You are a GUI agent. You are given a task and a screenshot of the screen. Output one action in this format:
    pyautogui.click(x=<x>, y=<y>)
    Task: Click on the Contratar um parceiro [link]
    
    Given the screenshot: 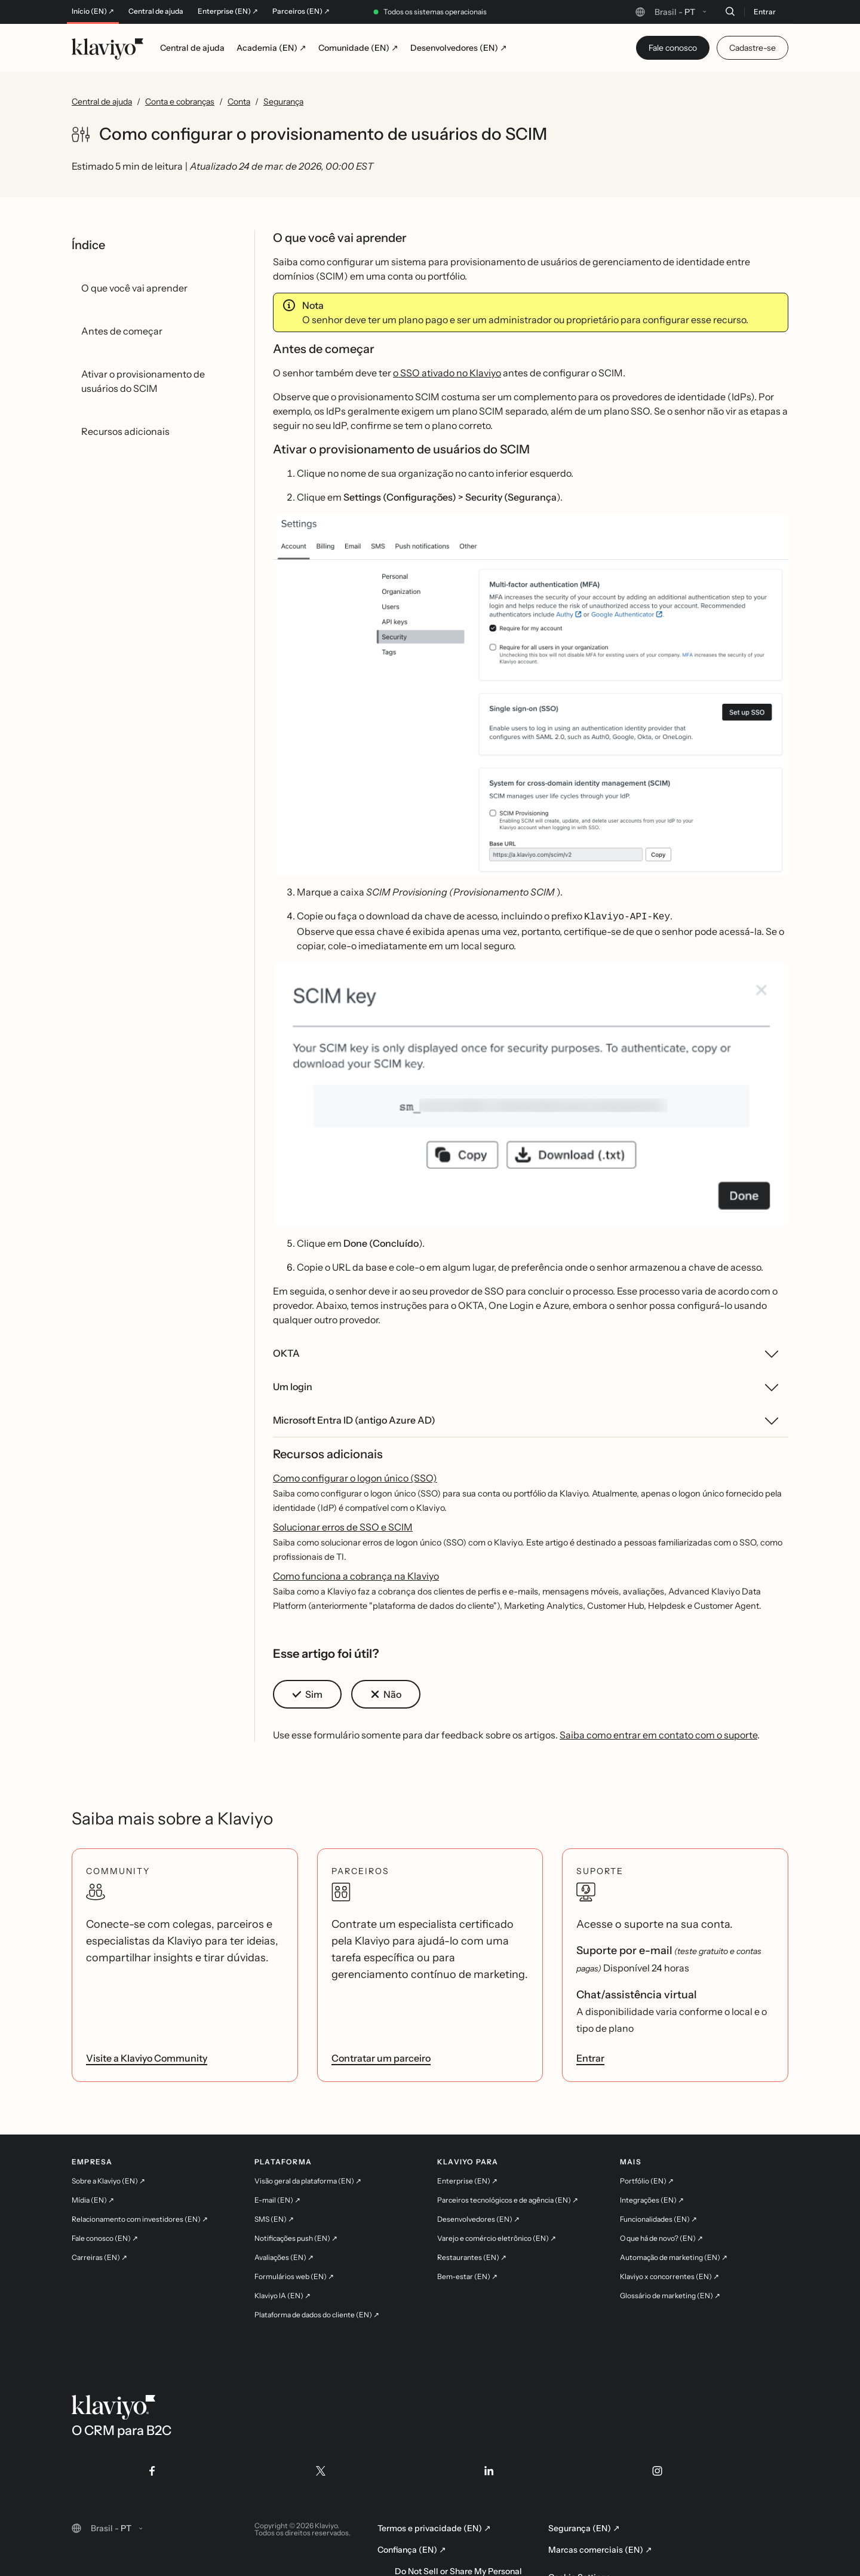 What is the action you would take?
    pyautogui.click(x=381, y=2057)
    